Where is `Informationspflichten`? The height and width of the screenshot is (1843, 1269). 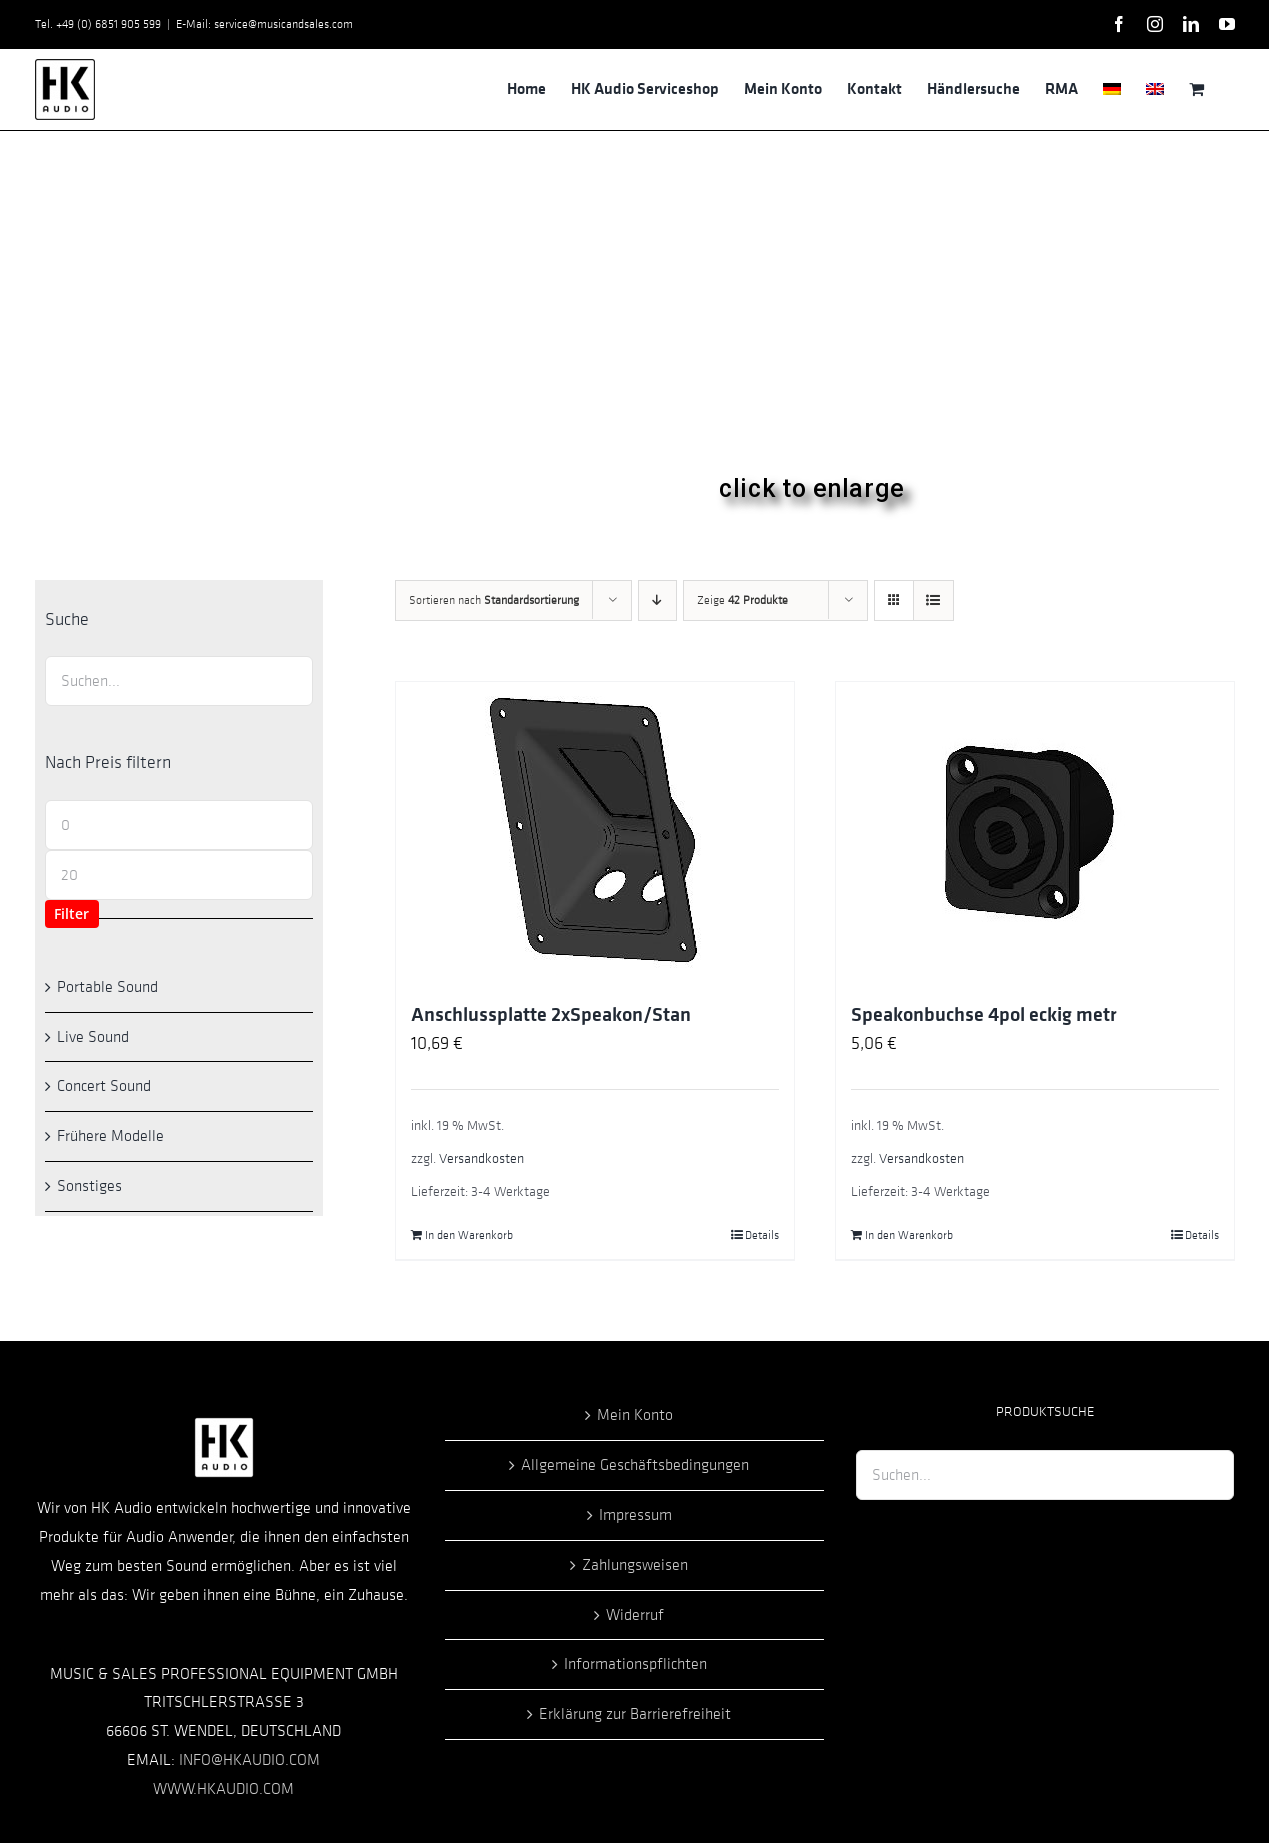 Informationspflichten is located at coordinates (635, 1664).